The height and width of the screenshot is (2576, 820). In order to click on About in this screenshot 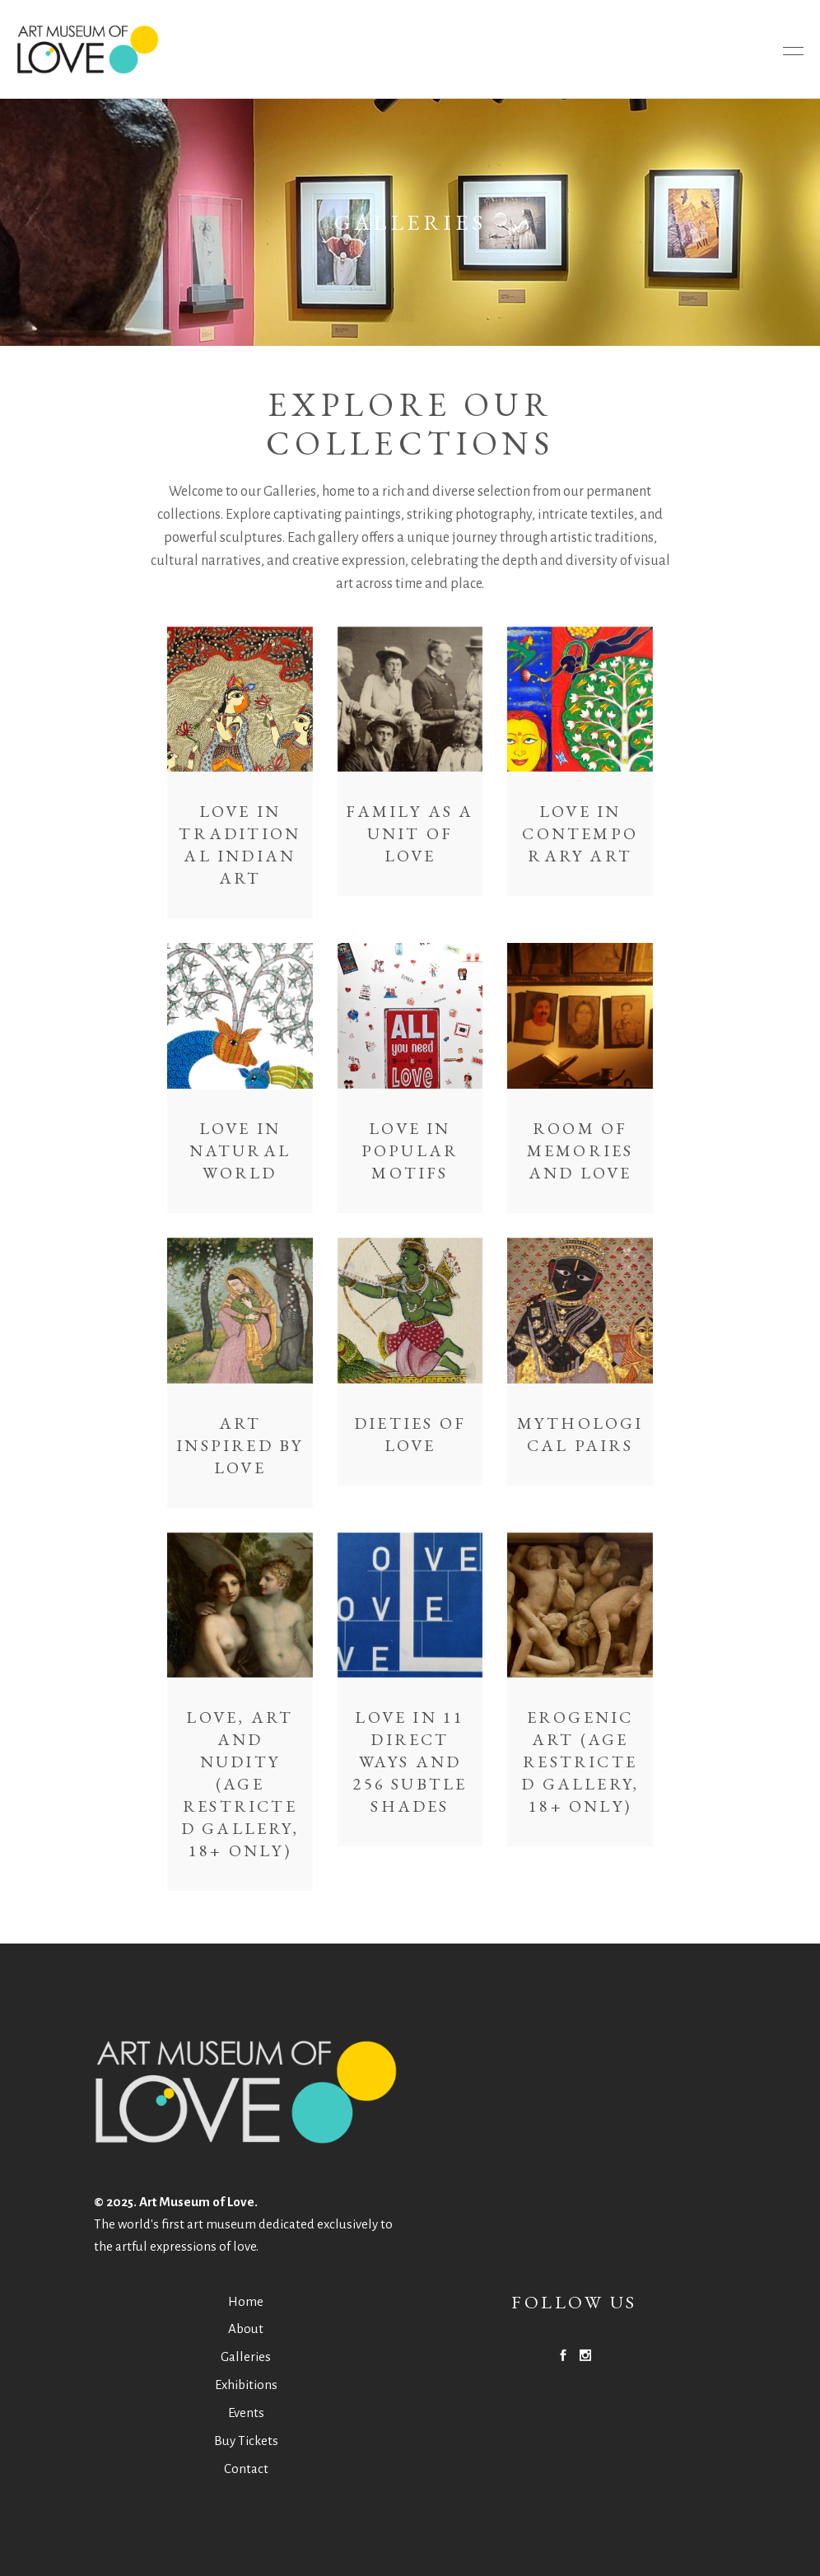, I will do `click(245, 2329)`.